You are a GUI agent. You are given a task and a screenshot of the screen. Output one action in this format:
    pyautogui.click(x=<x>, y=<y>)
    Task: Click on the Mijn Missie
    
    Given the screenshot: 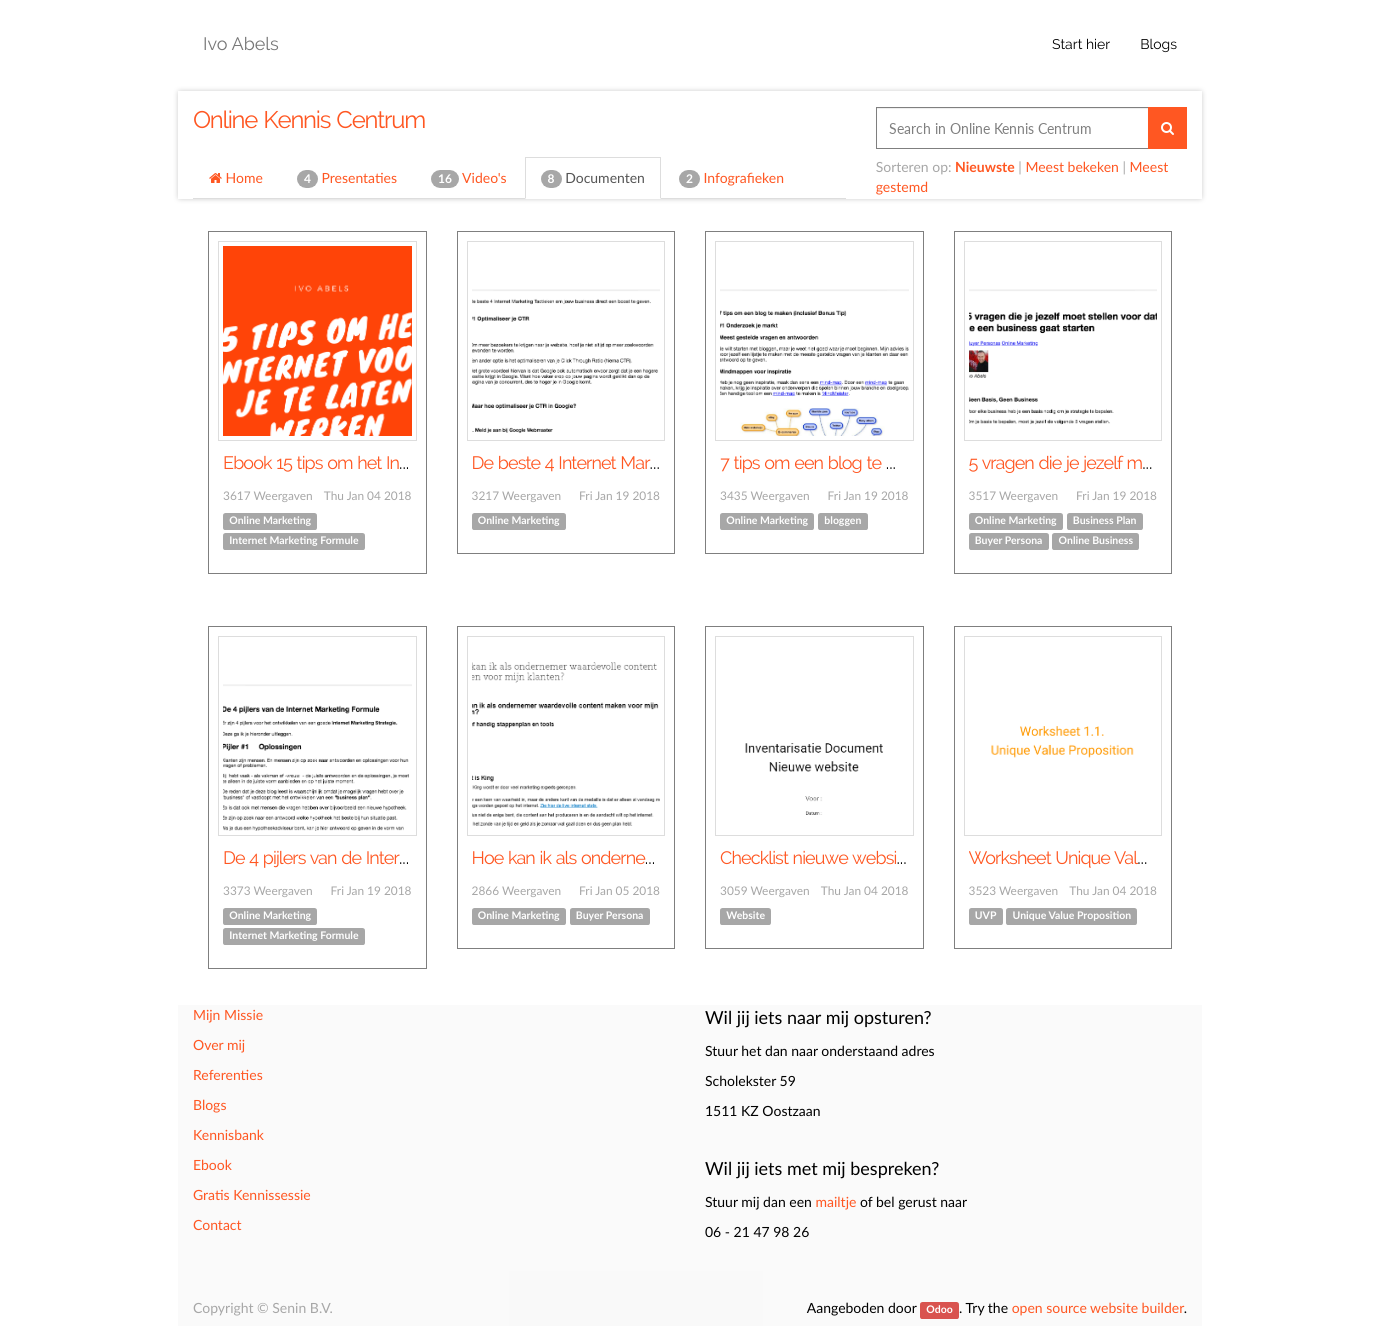 What is the action you would take?
    pyautogui.click(x=228, y=1014)
    